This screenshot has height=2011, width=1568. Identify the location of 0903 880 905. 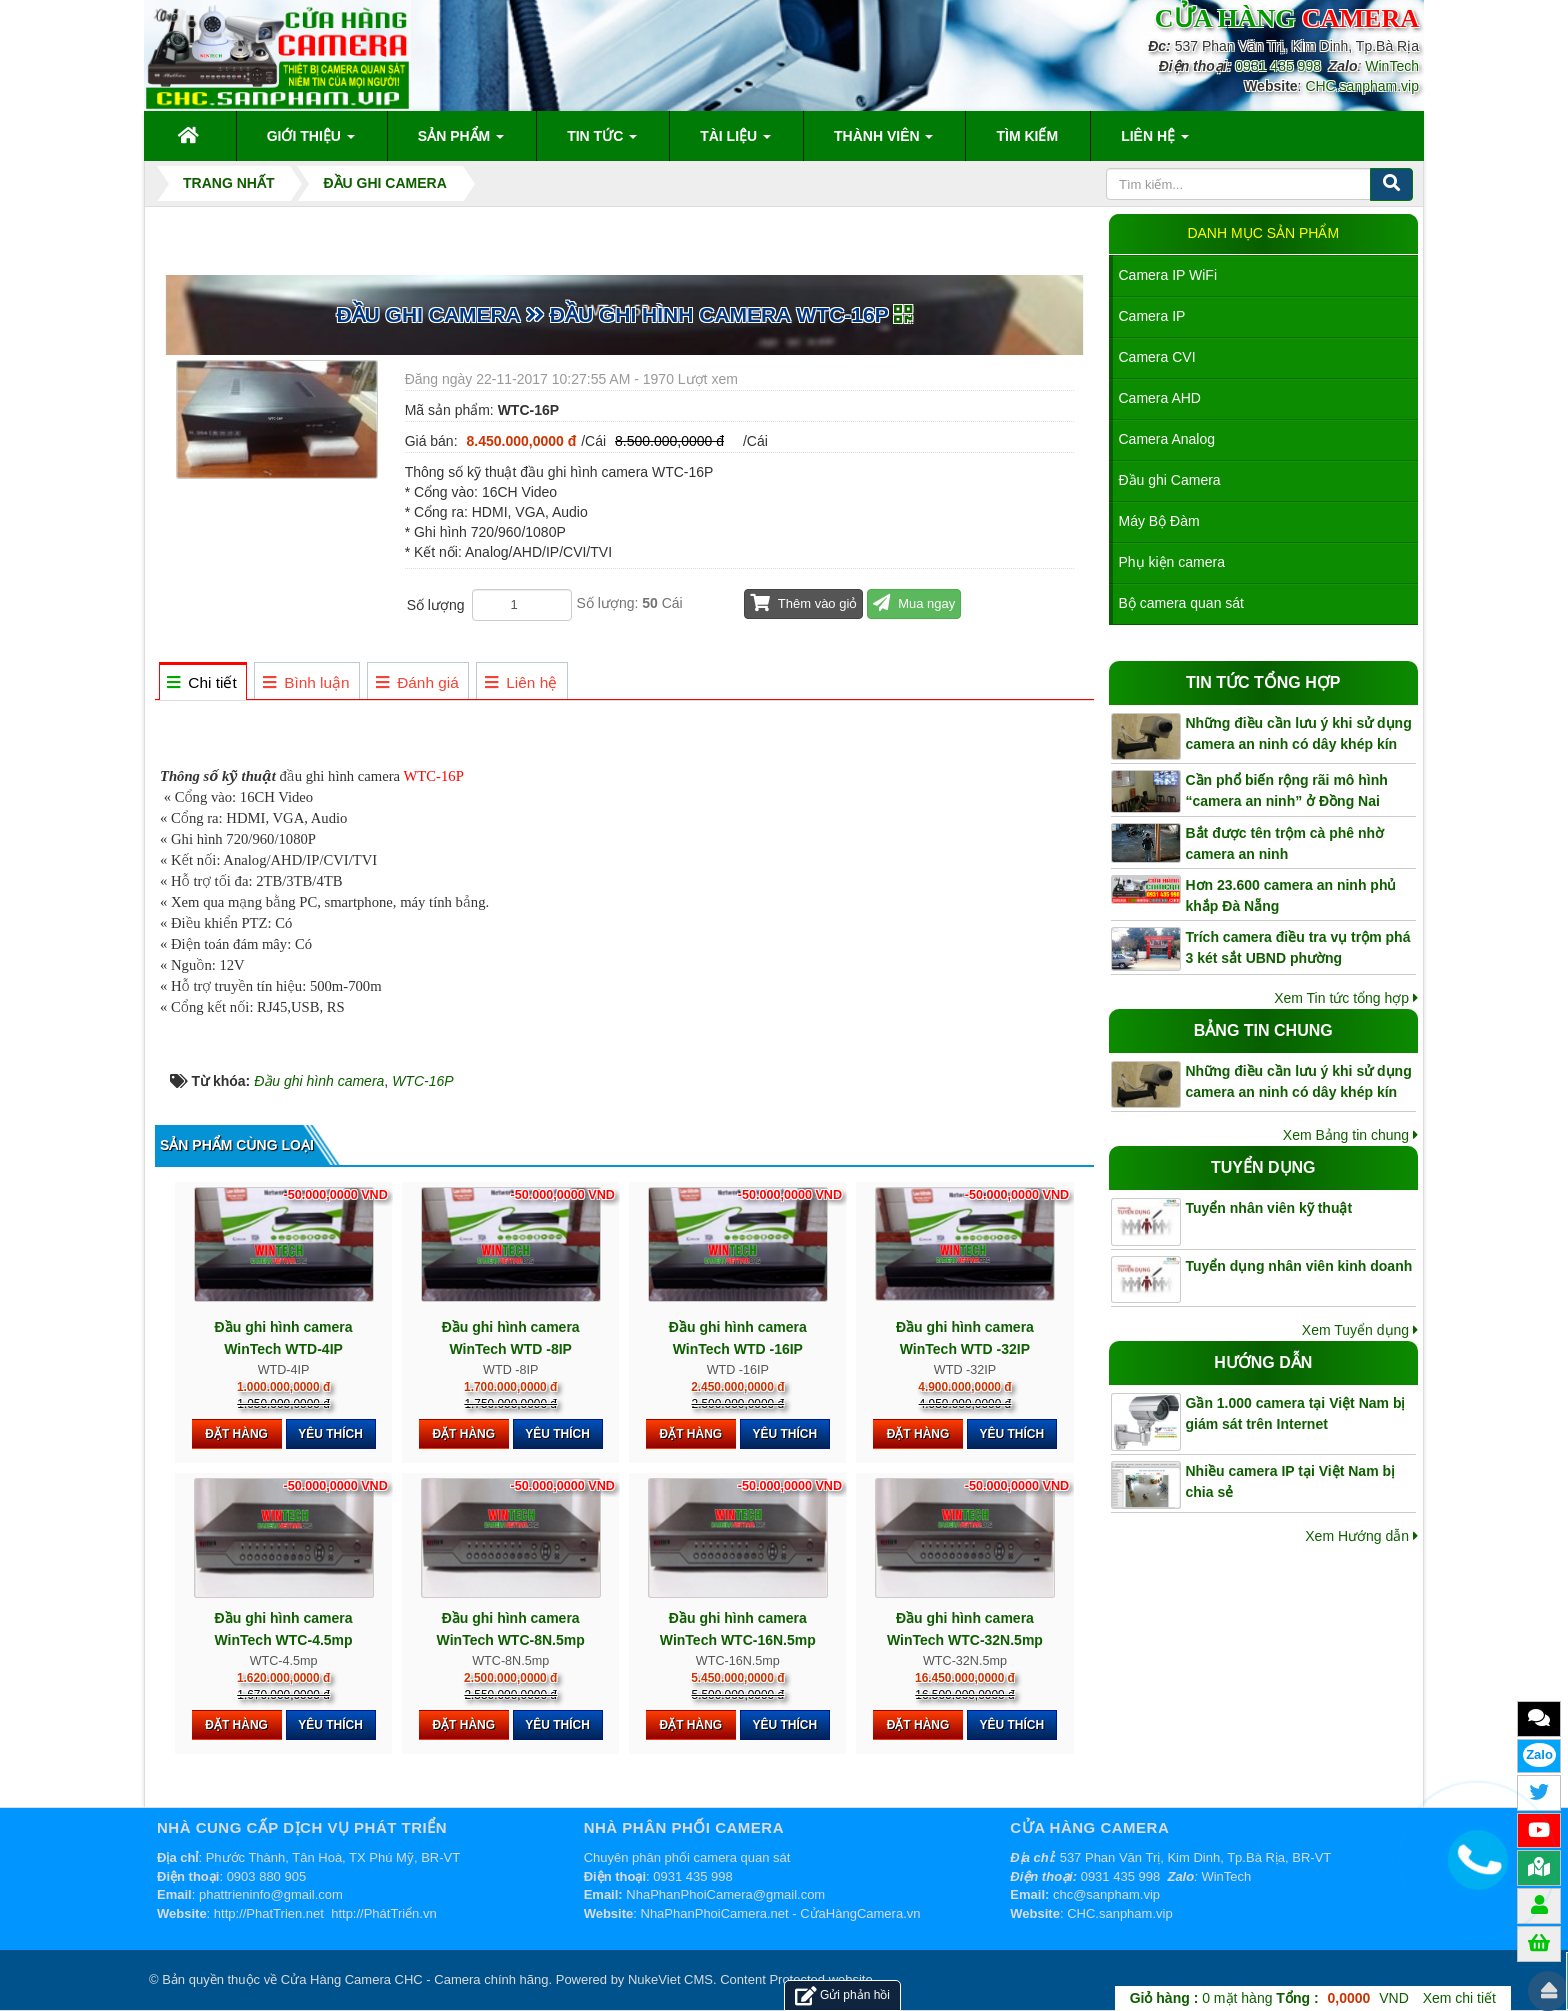
(267, 1876).